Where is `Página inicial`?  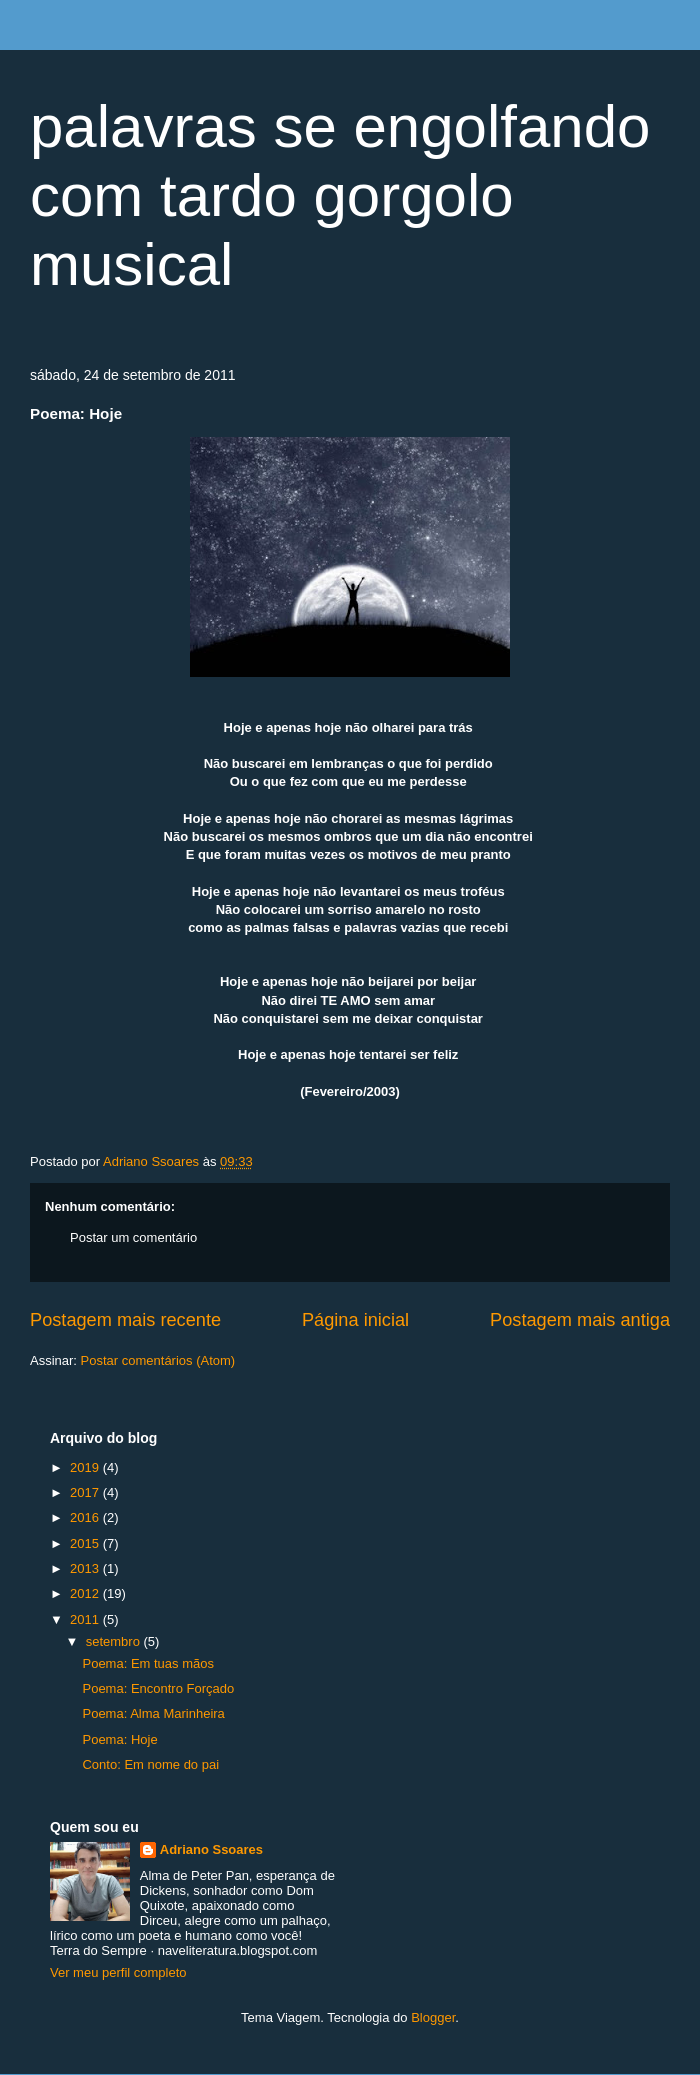
Página inicial is located at coordinates (355, 1320).